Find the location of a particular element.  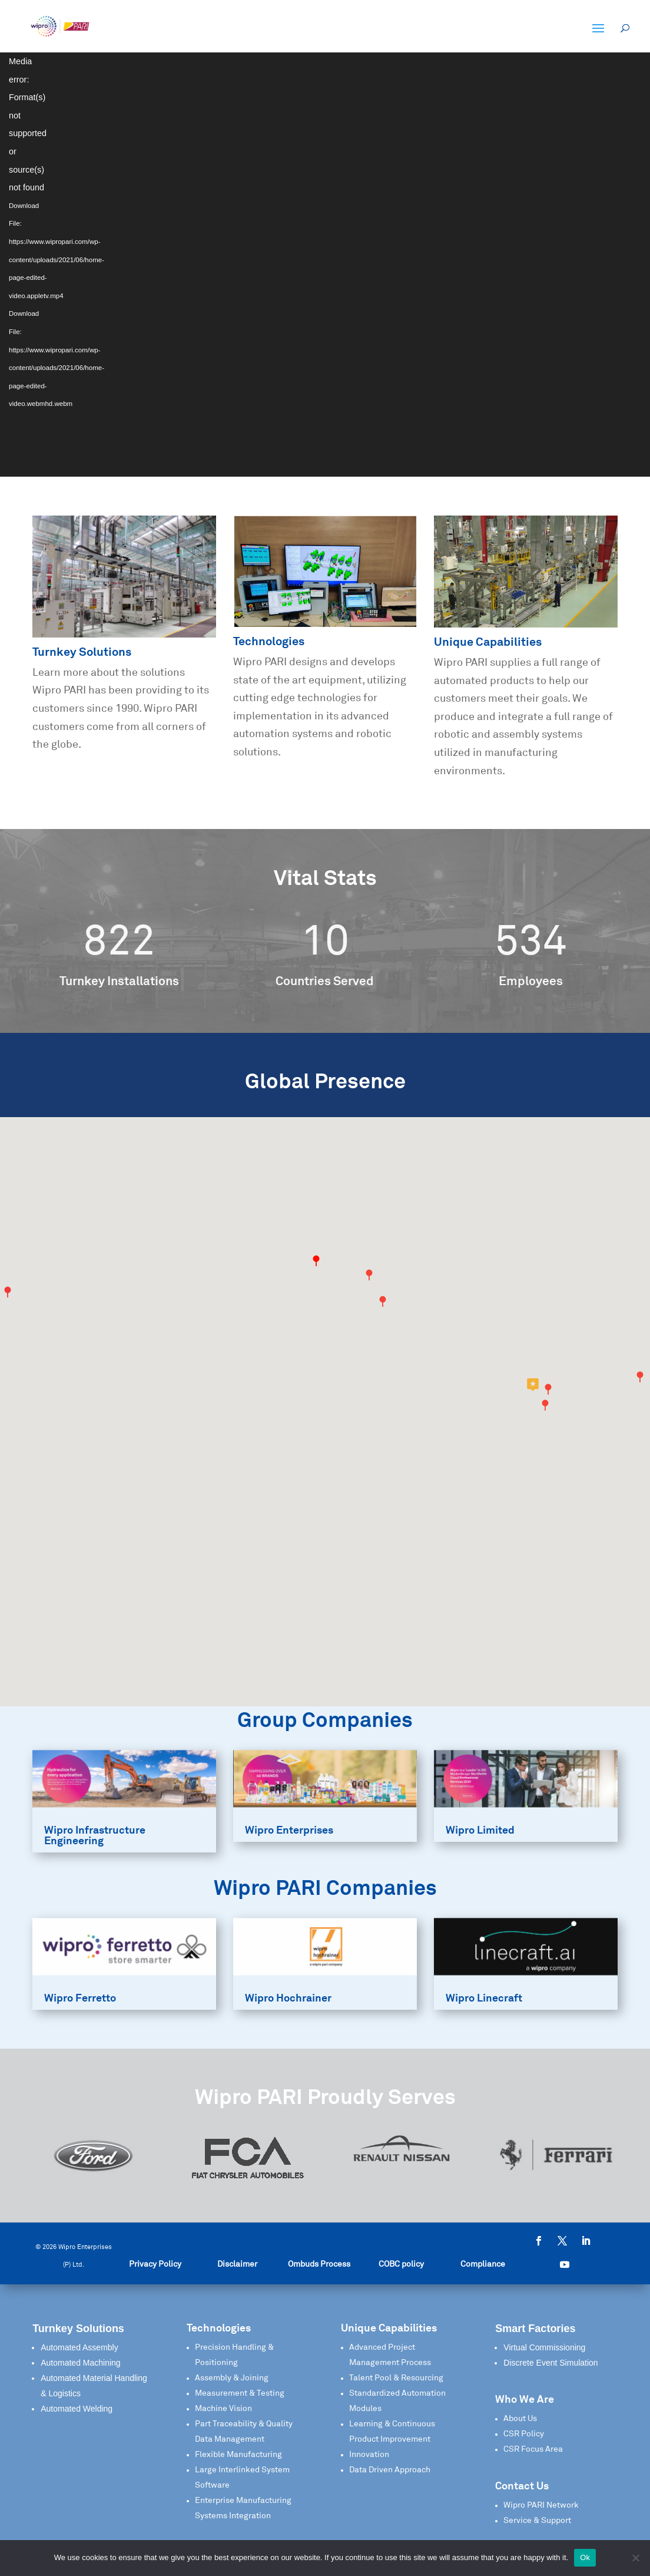

Ok is located at coordinates (585, 2557).